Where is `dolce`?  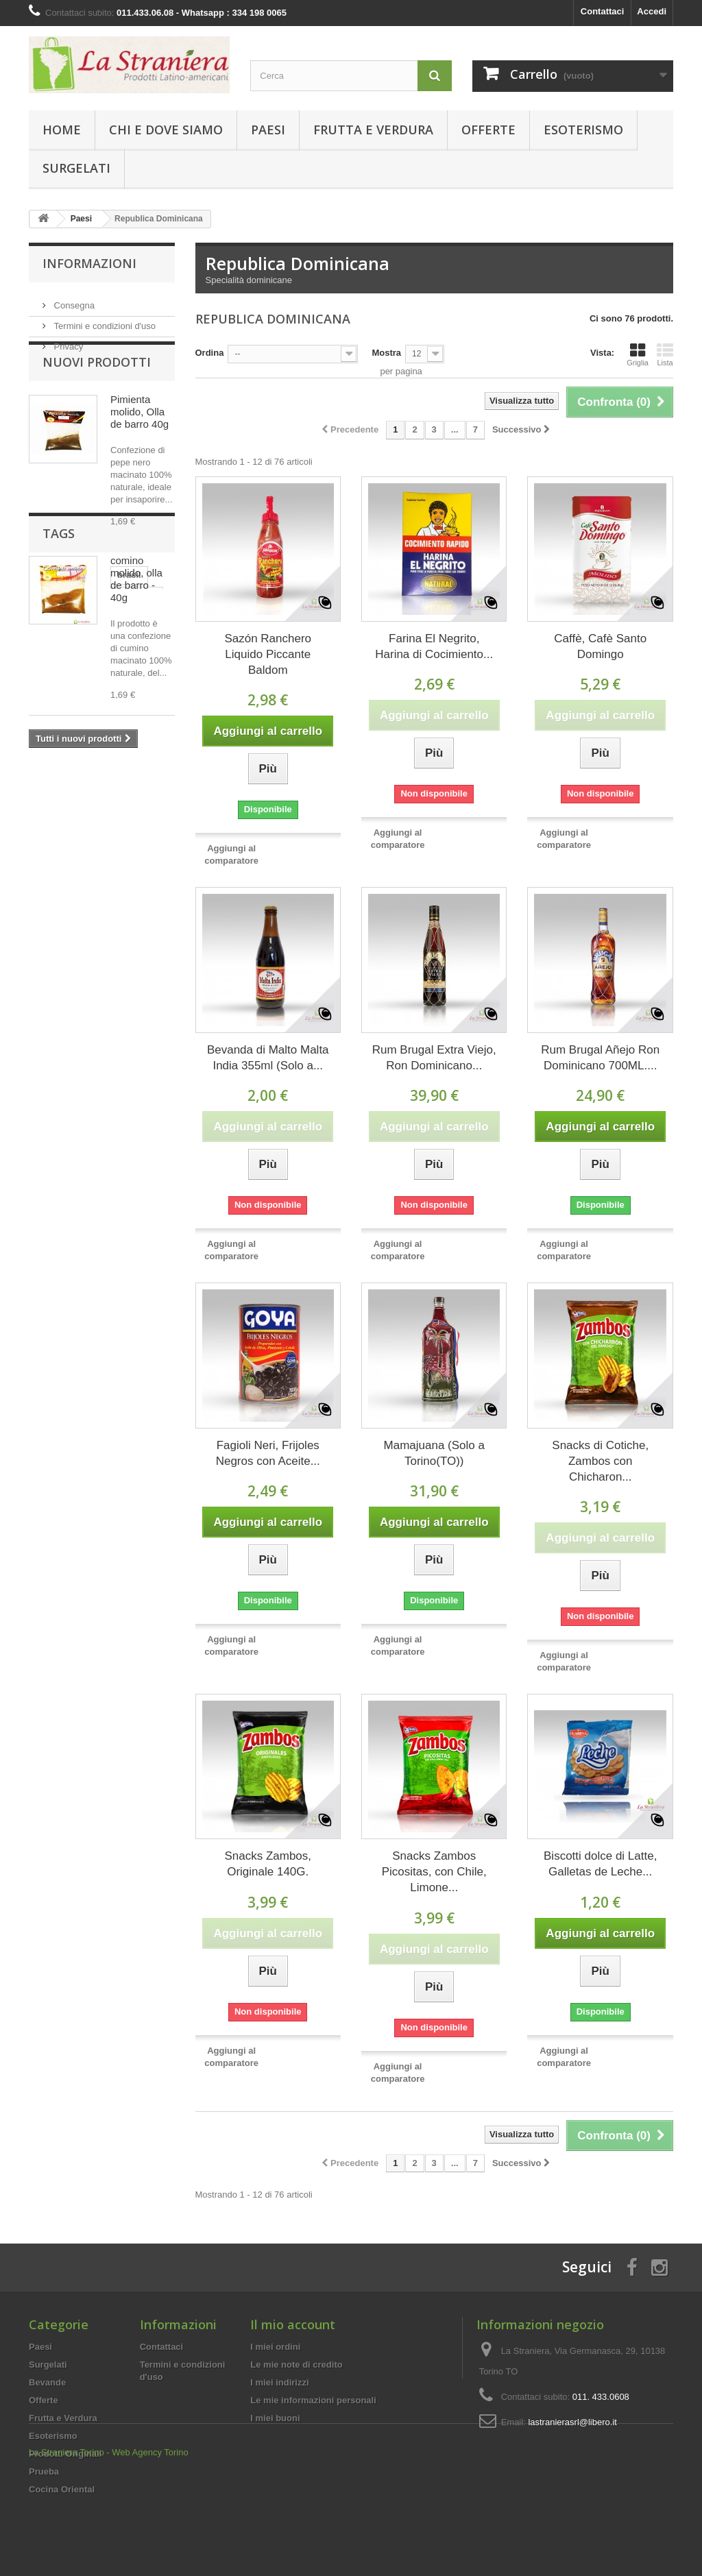
dolce is located at coordinates (83, 882).